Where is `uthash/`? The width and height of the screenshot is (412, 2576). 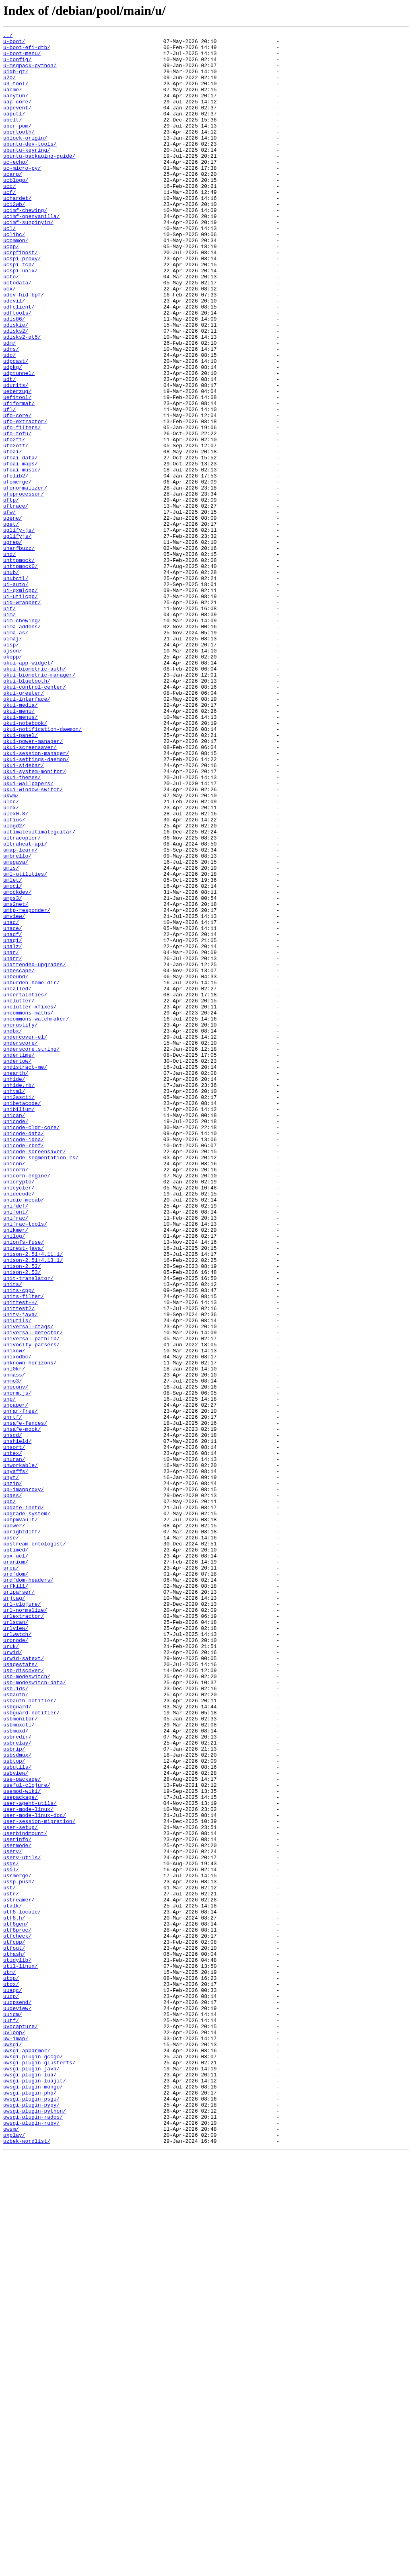
uthash/ is located at coordinates (14, 2338).